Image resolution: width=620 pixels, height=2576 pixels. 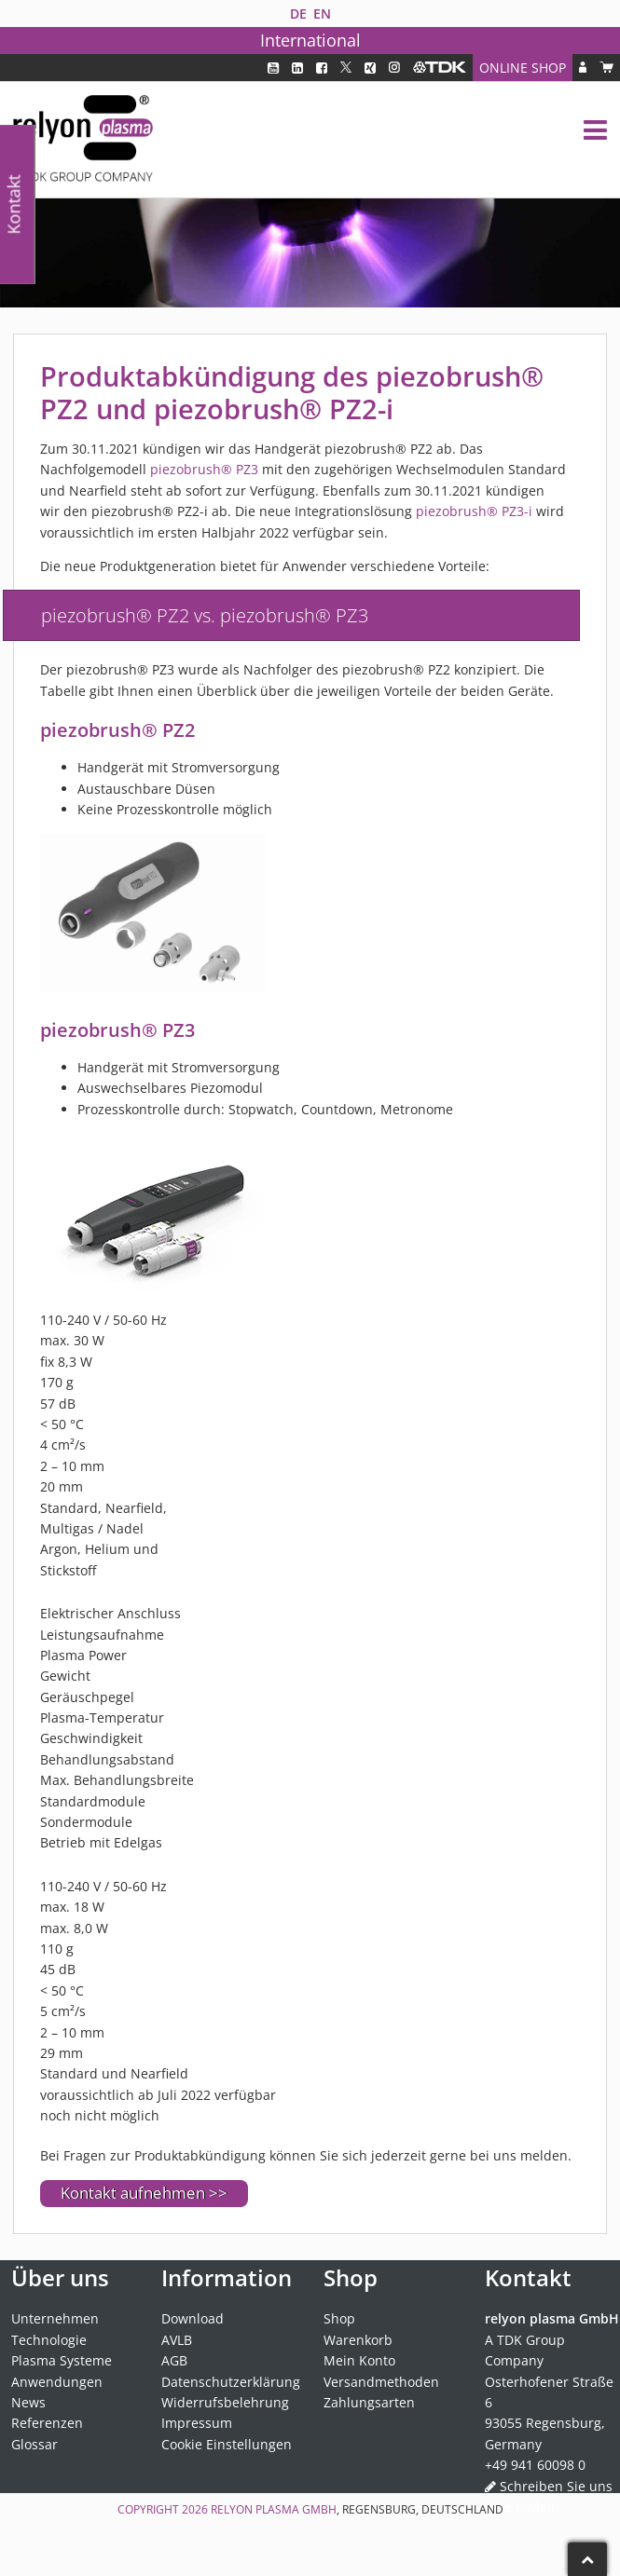 What do you see at coordinates (225, 2402) in the screenshot?
I see `Widerrufsbelehrung` at bounding box center [225, 2402].